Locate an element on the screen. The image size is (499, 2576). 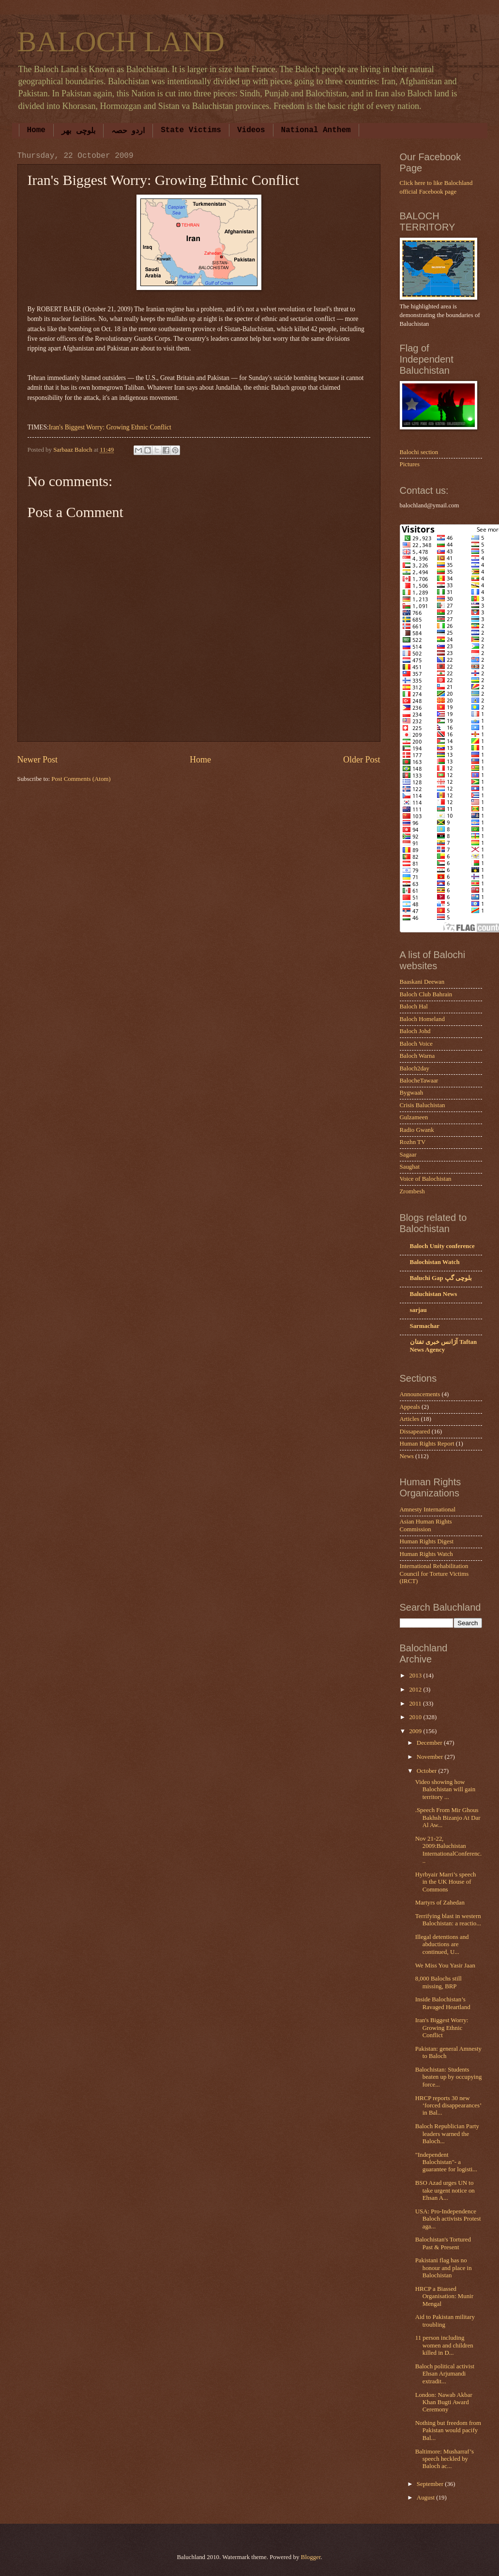
Asian Human Rights Commission is located at coordinates (426, 1525).